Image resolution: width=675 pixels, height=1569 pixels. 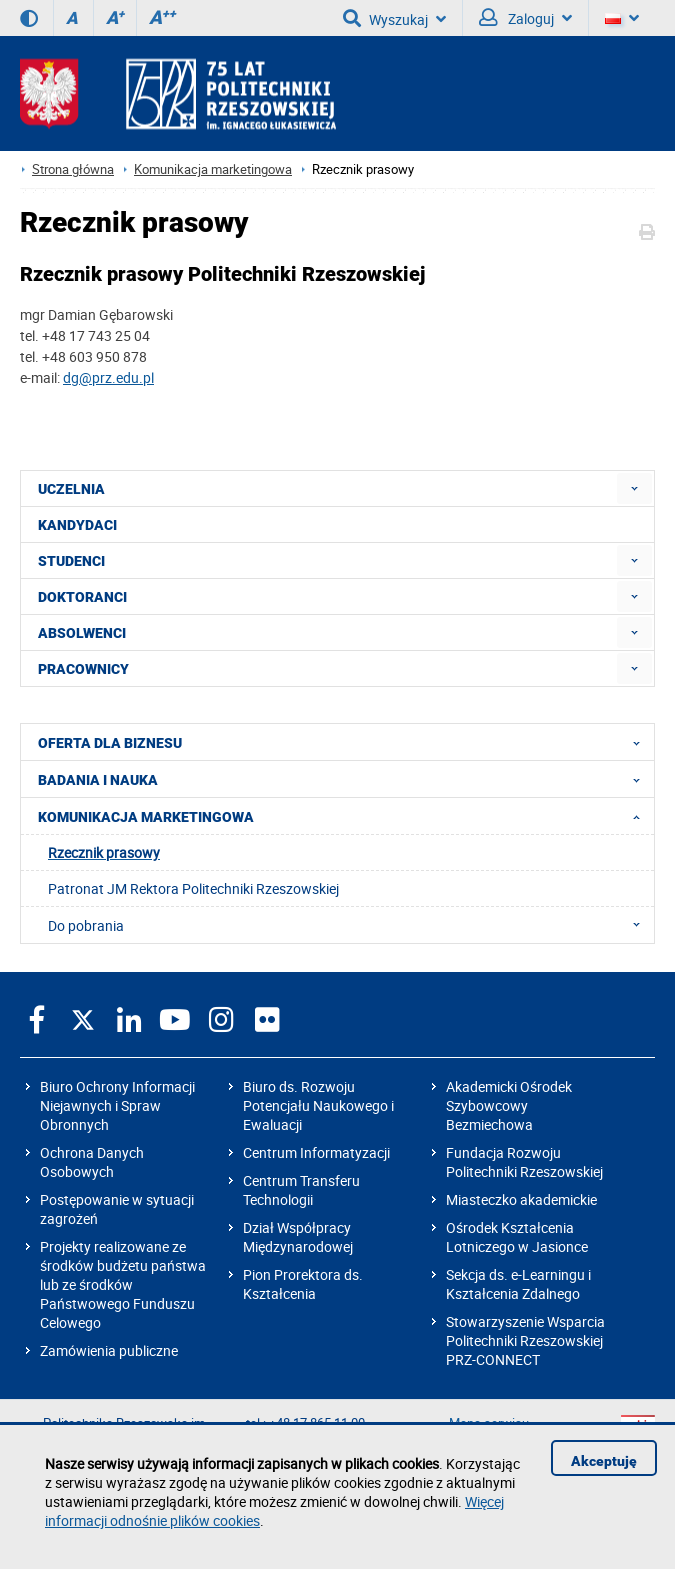 I want to click on Ośrodek Kształcenia Lotniczego w Jasionce, so click(x=517, y=1237).